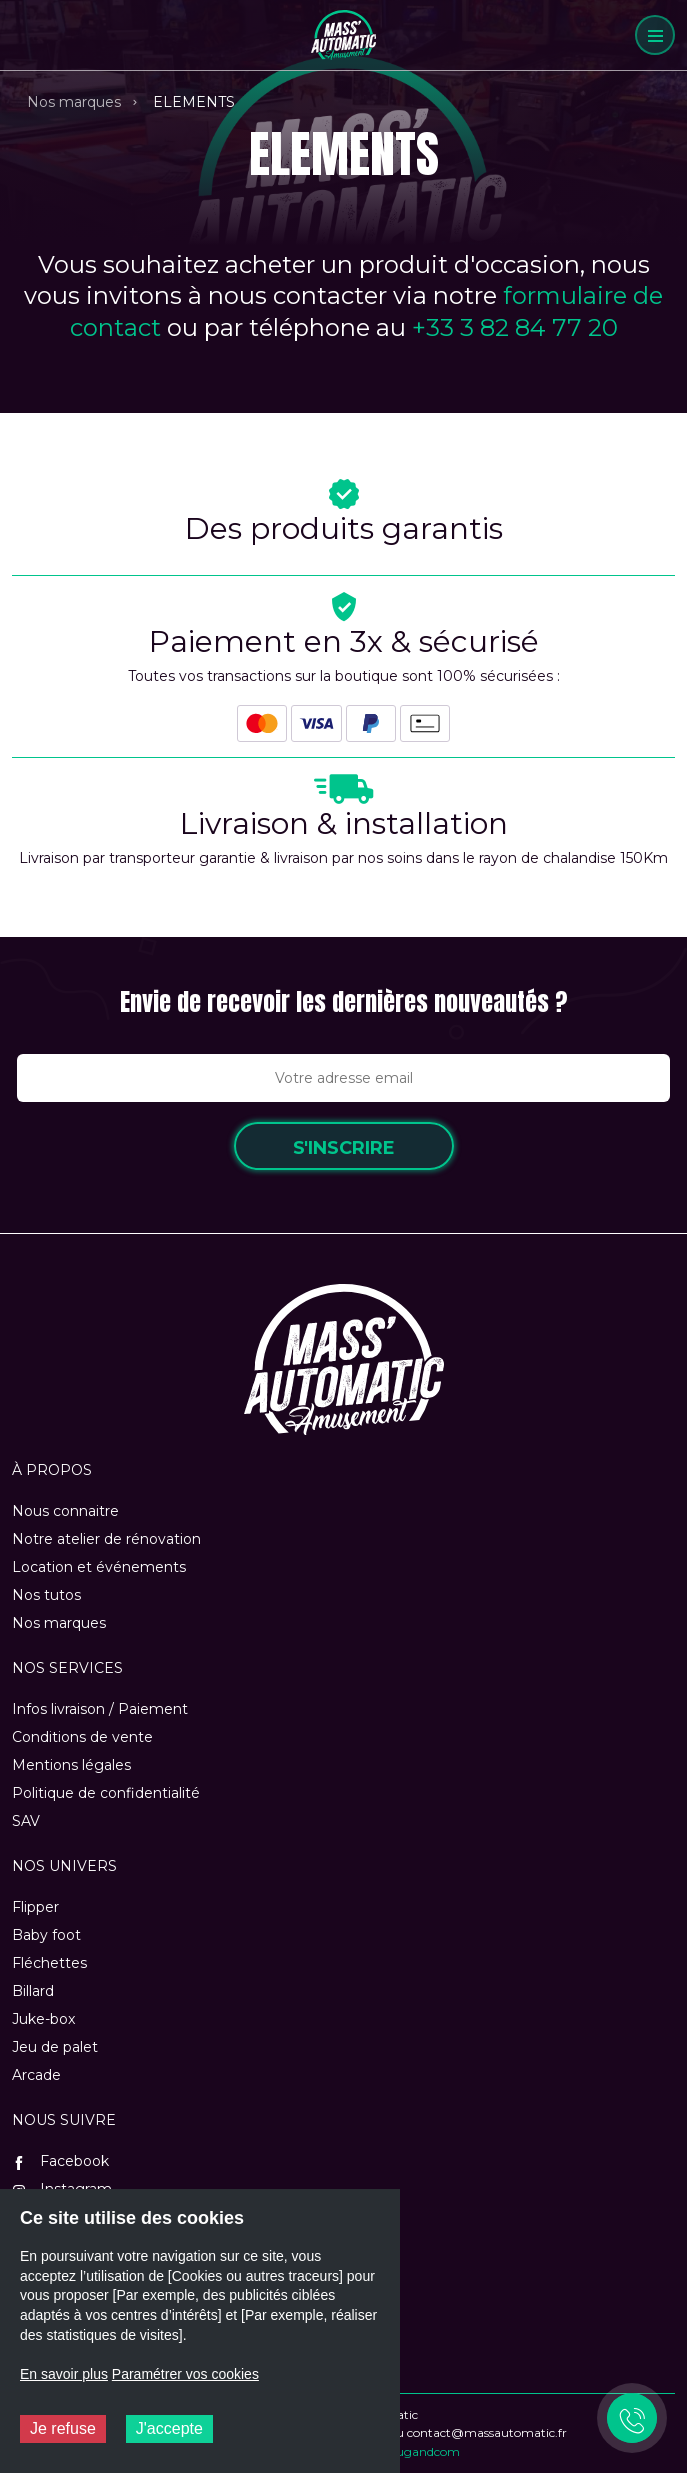  Describe the element at coordinates (36, 2075) in the screenshot. I see `Arcade` at that location.